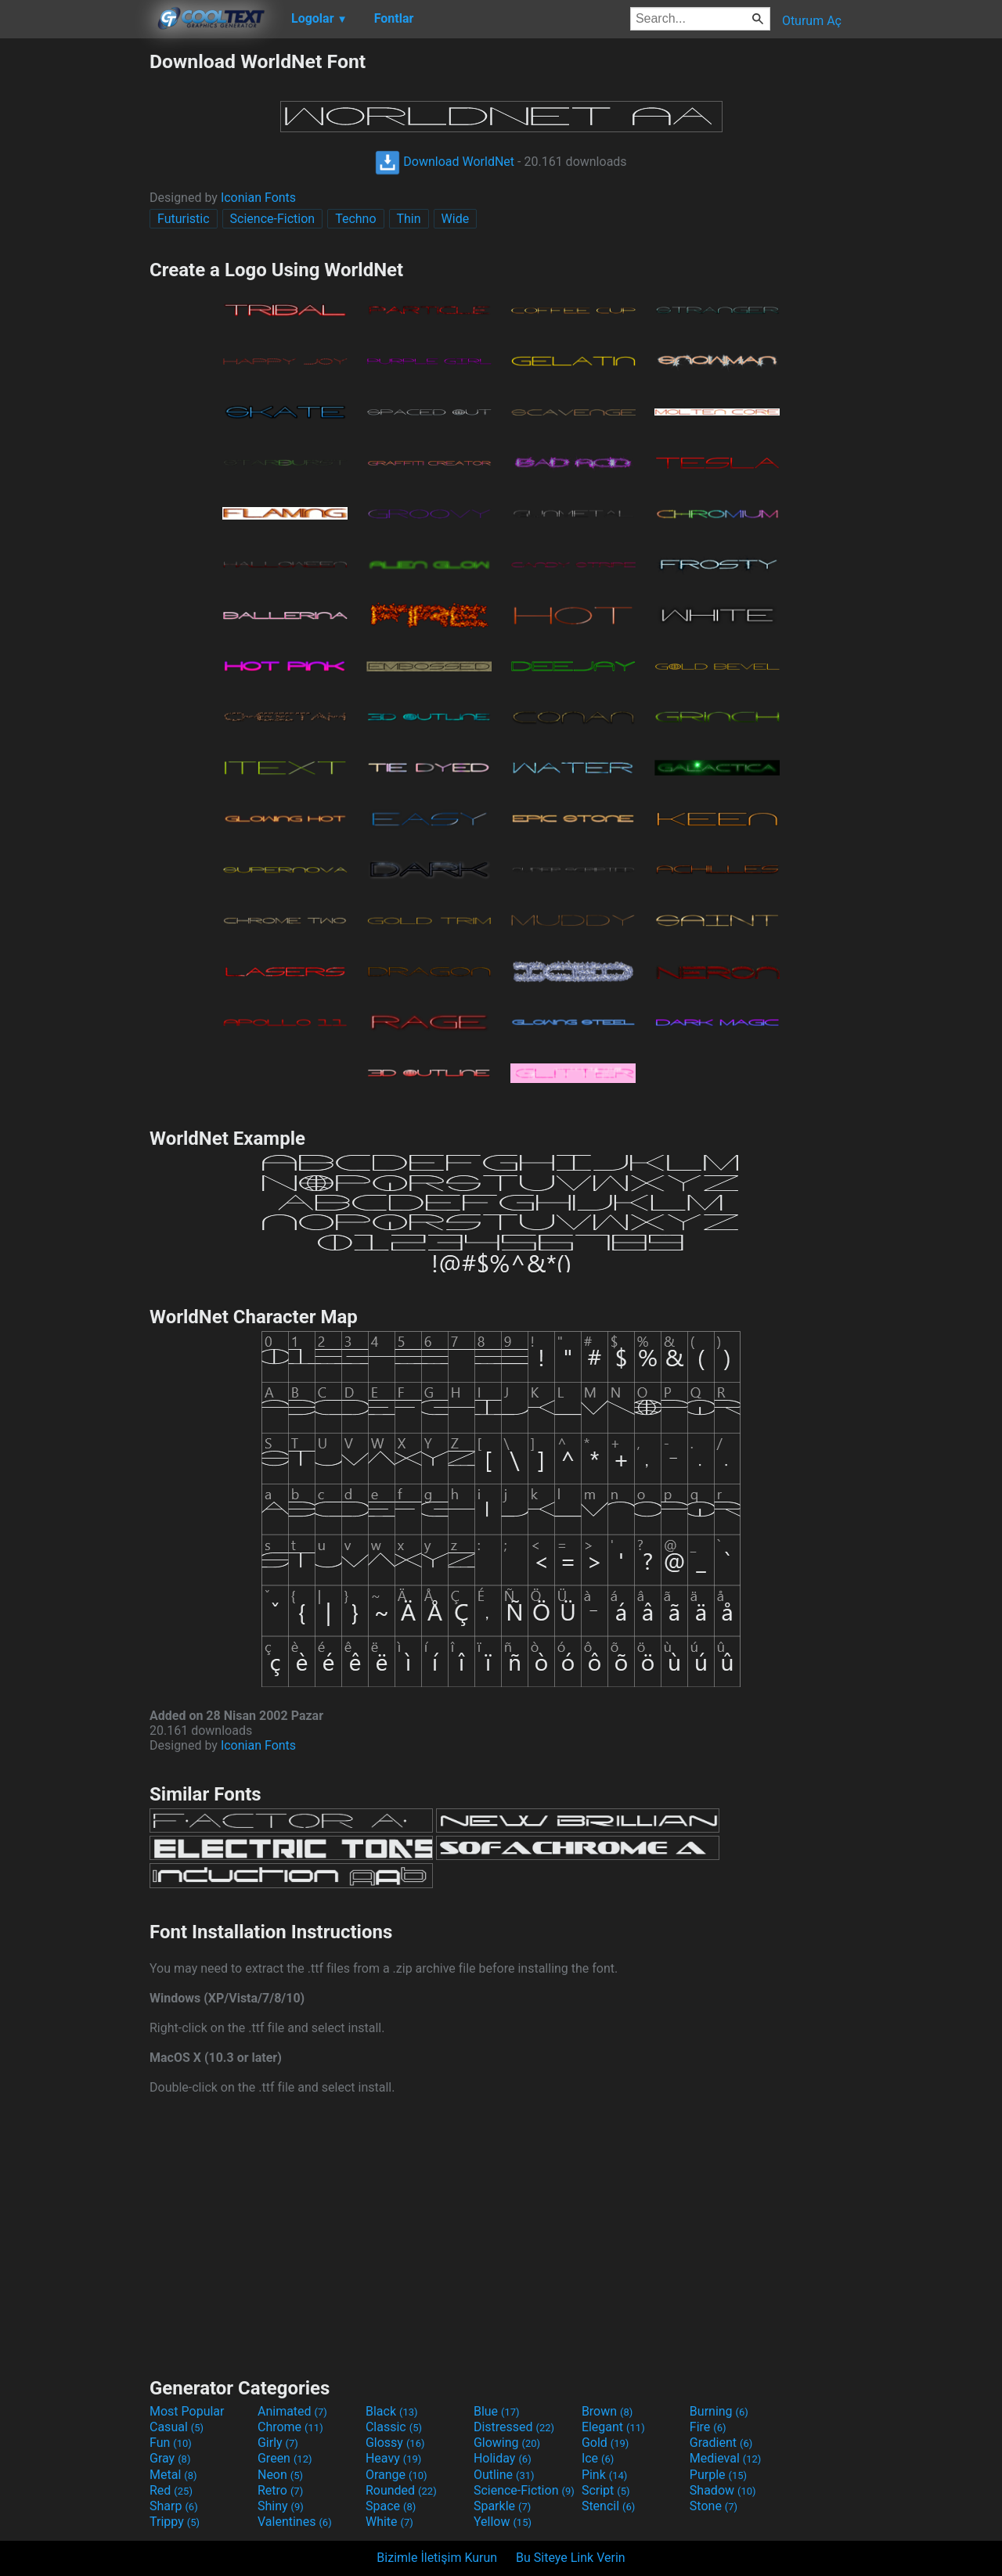  Describe the element at coordinates (409, 218) in the screenshot. I see `Thin` at that location.